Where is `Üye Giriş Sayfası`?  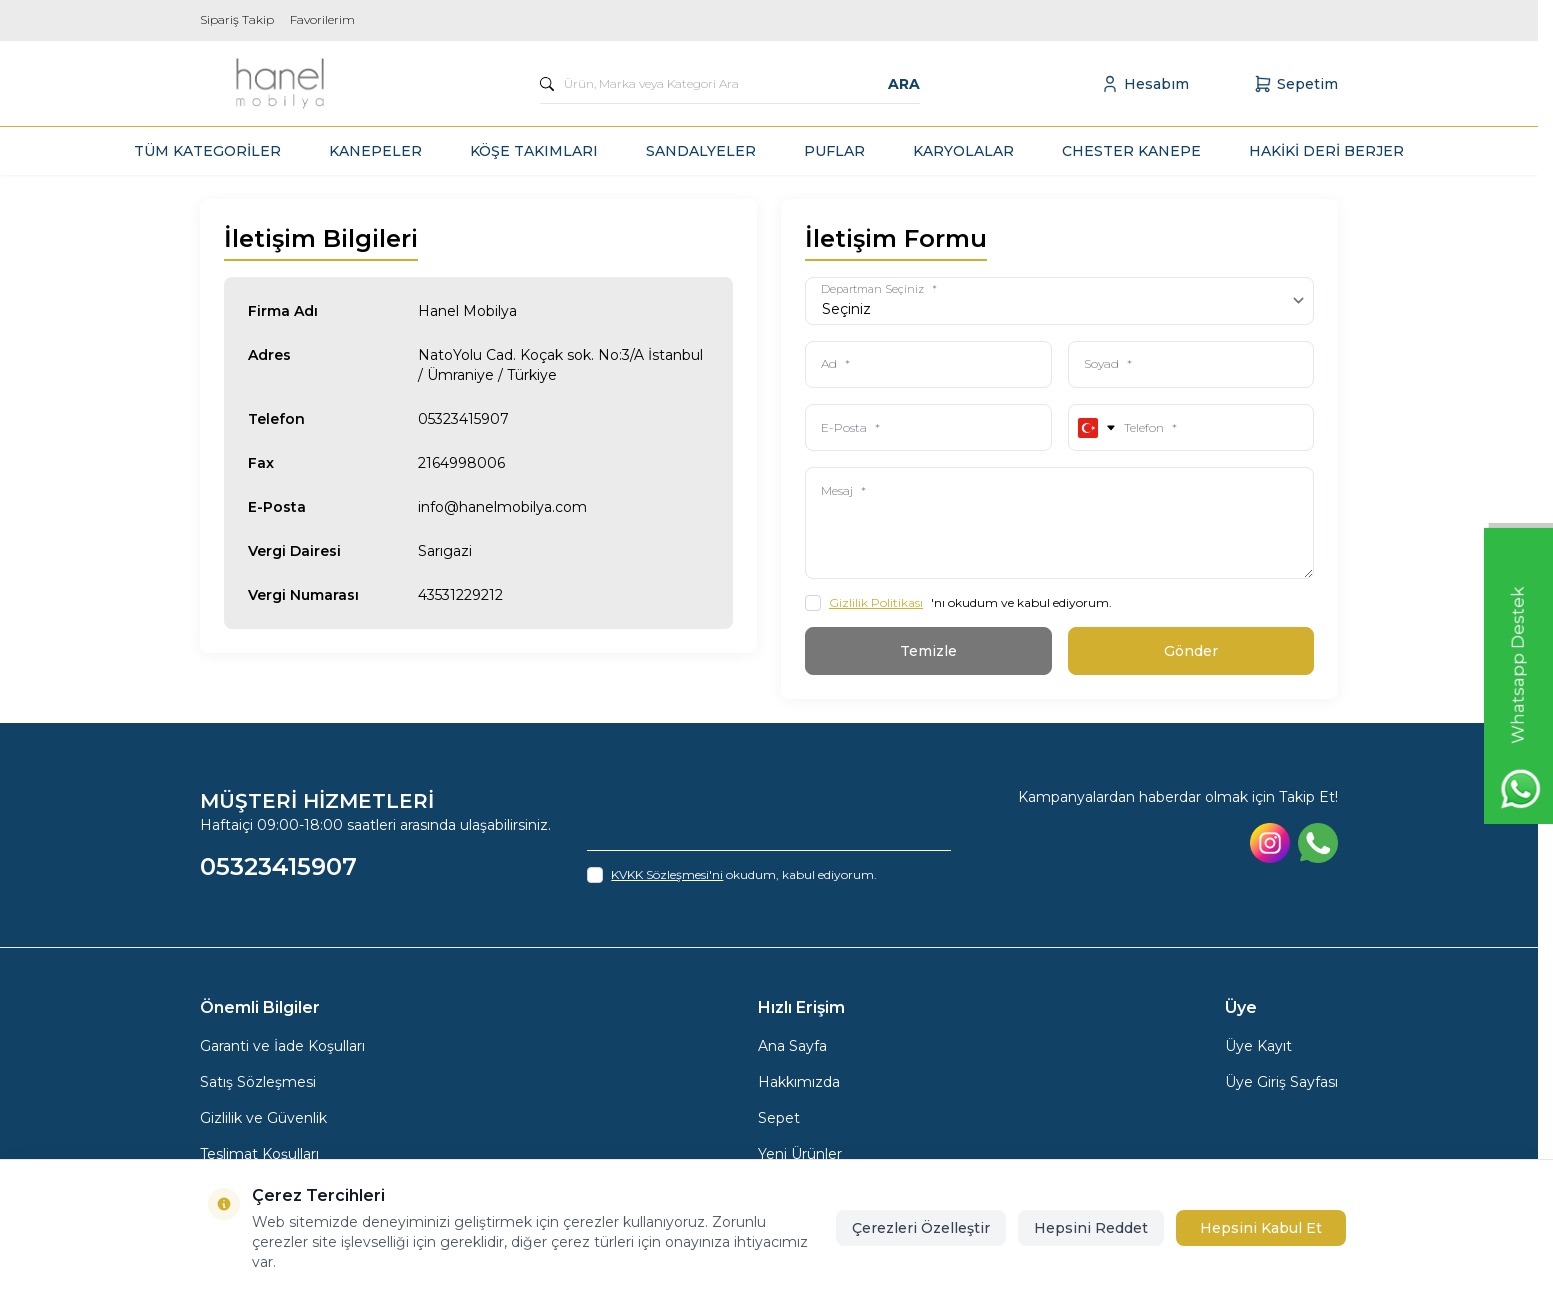
Üye Giriş Sayfası is located at coordinates (1281, 1084).